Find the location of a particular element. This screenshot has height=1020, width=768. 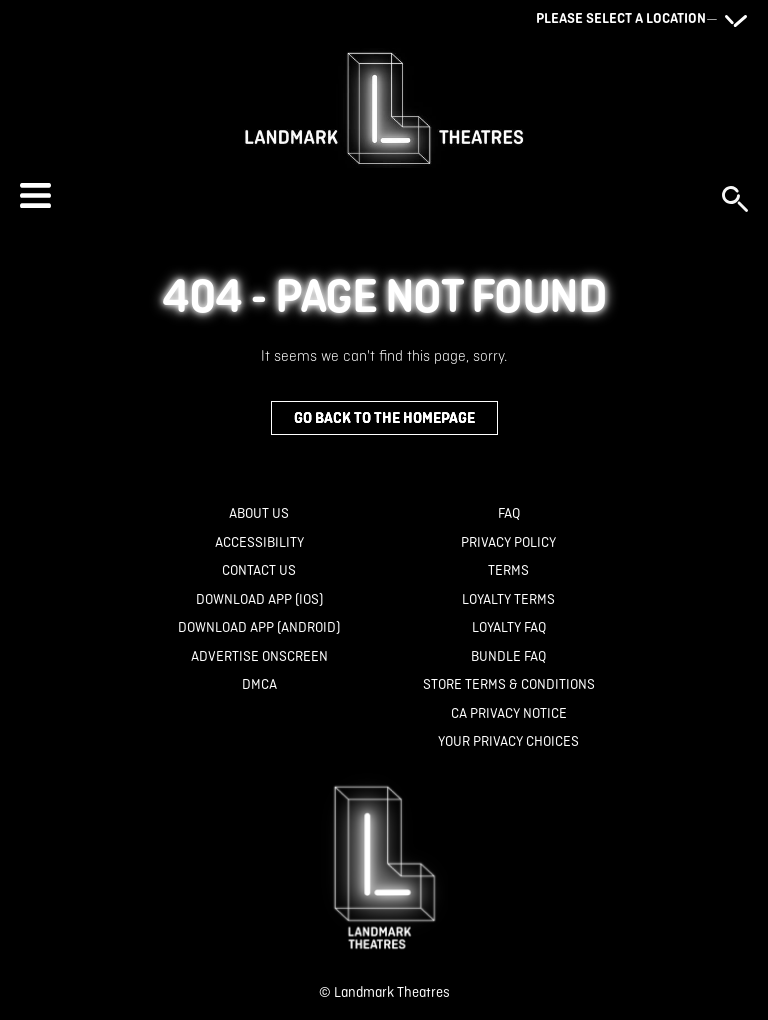

[Bundle FAQ] is located at coordinates (508, 656).